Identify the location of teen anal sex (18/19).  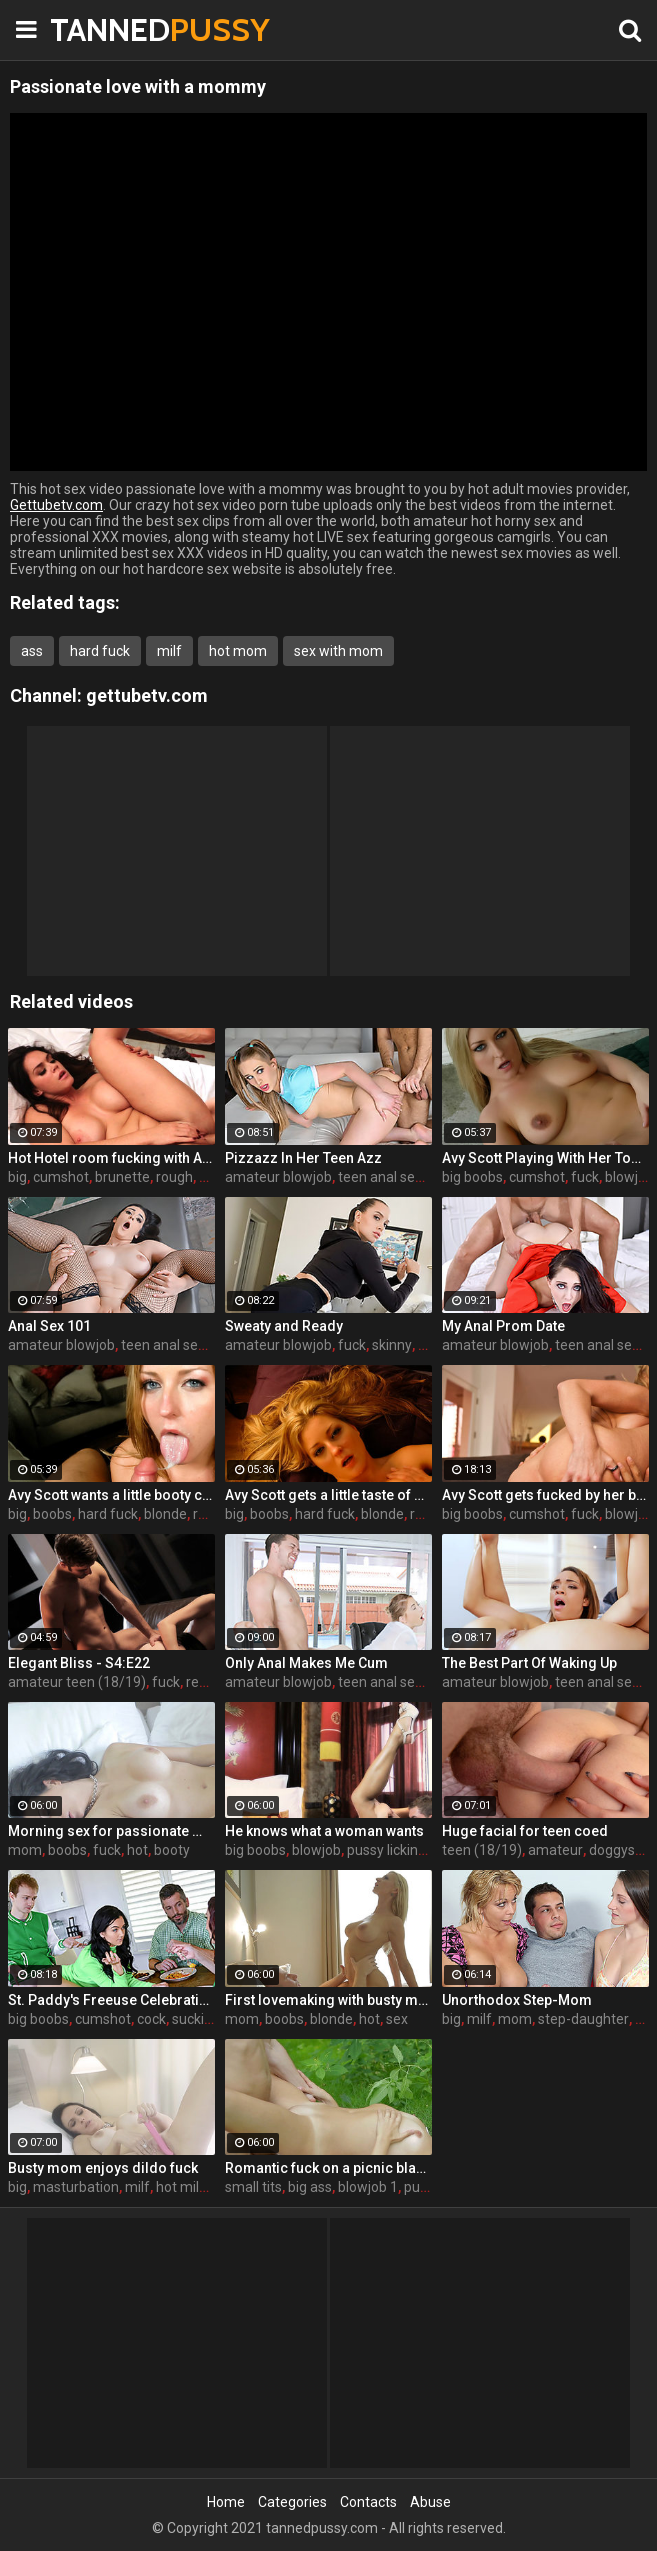
(405, 1177).